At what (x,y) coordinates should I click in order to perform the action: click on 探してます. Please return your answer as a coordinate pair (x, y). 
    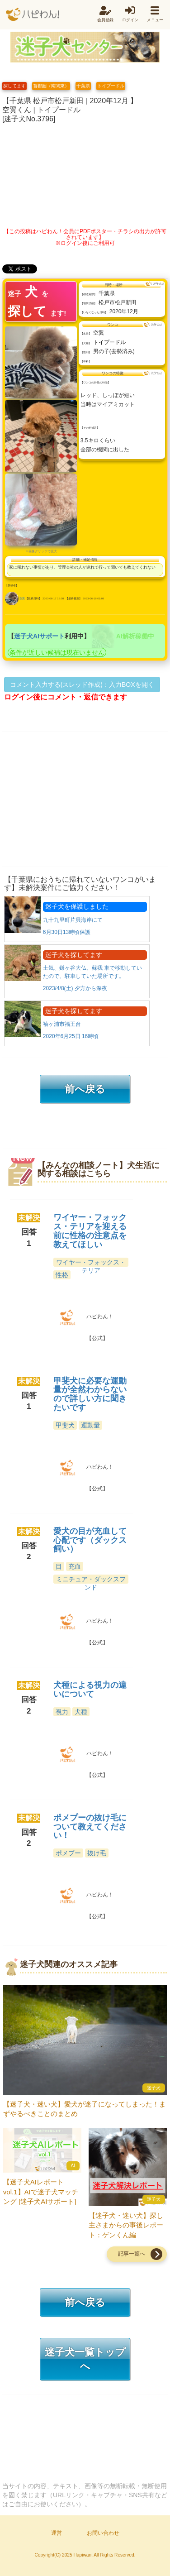
    Looking at the image, I should click on (14, 85).